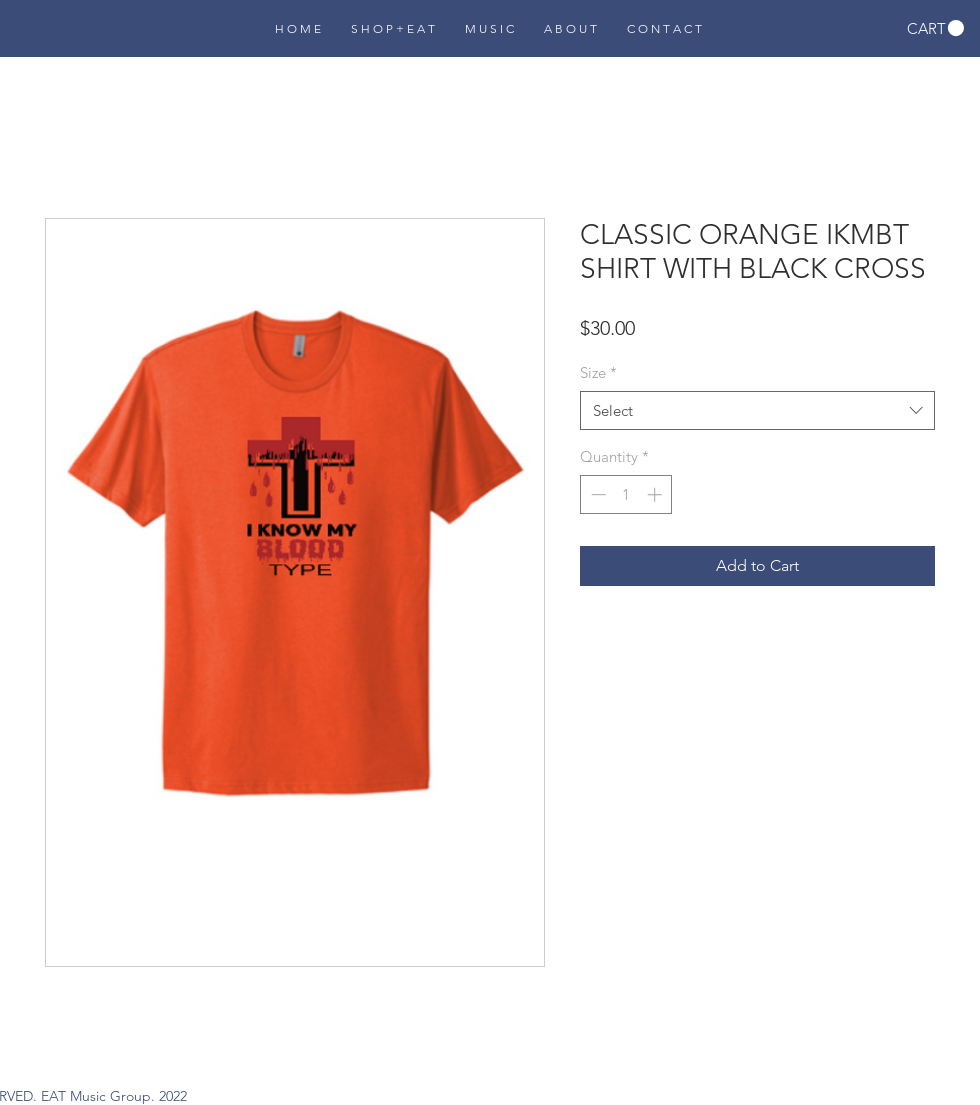  Describe the element at coordinates (596, 494) in the screenshot. I see `[Decrement]` at that location.